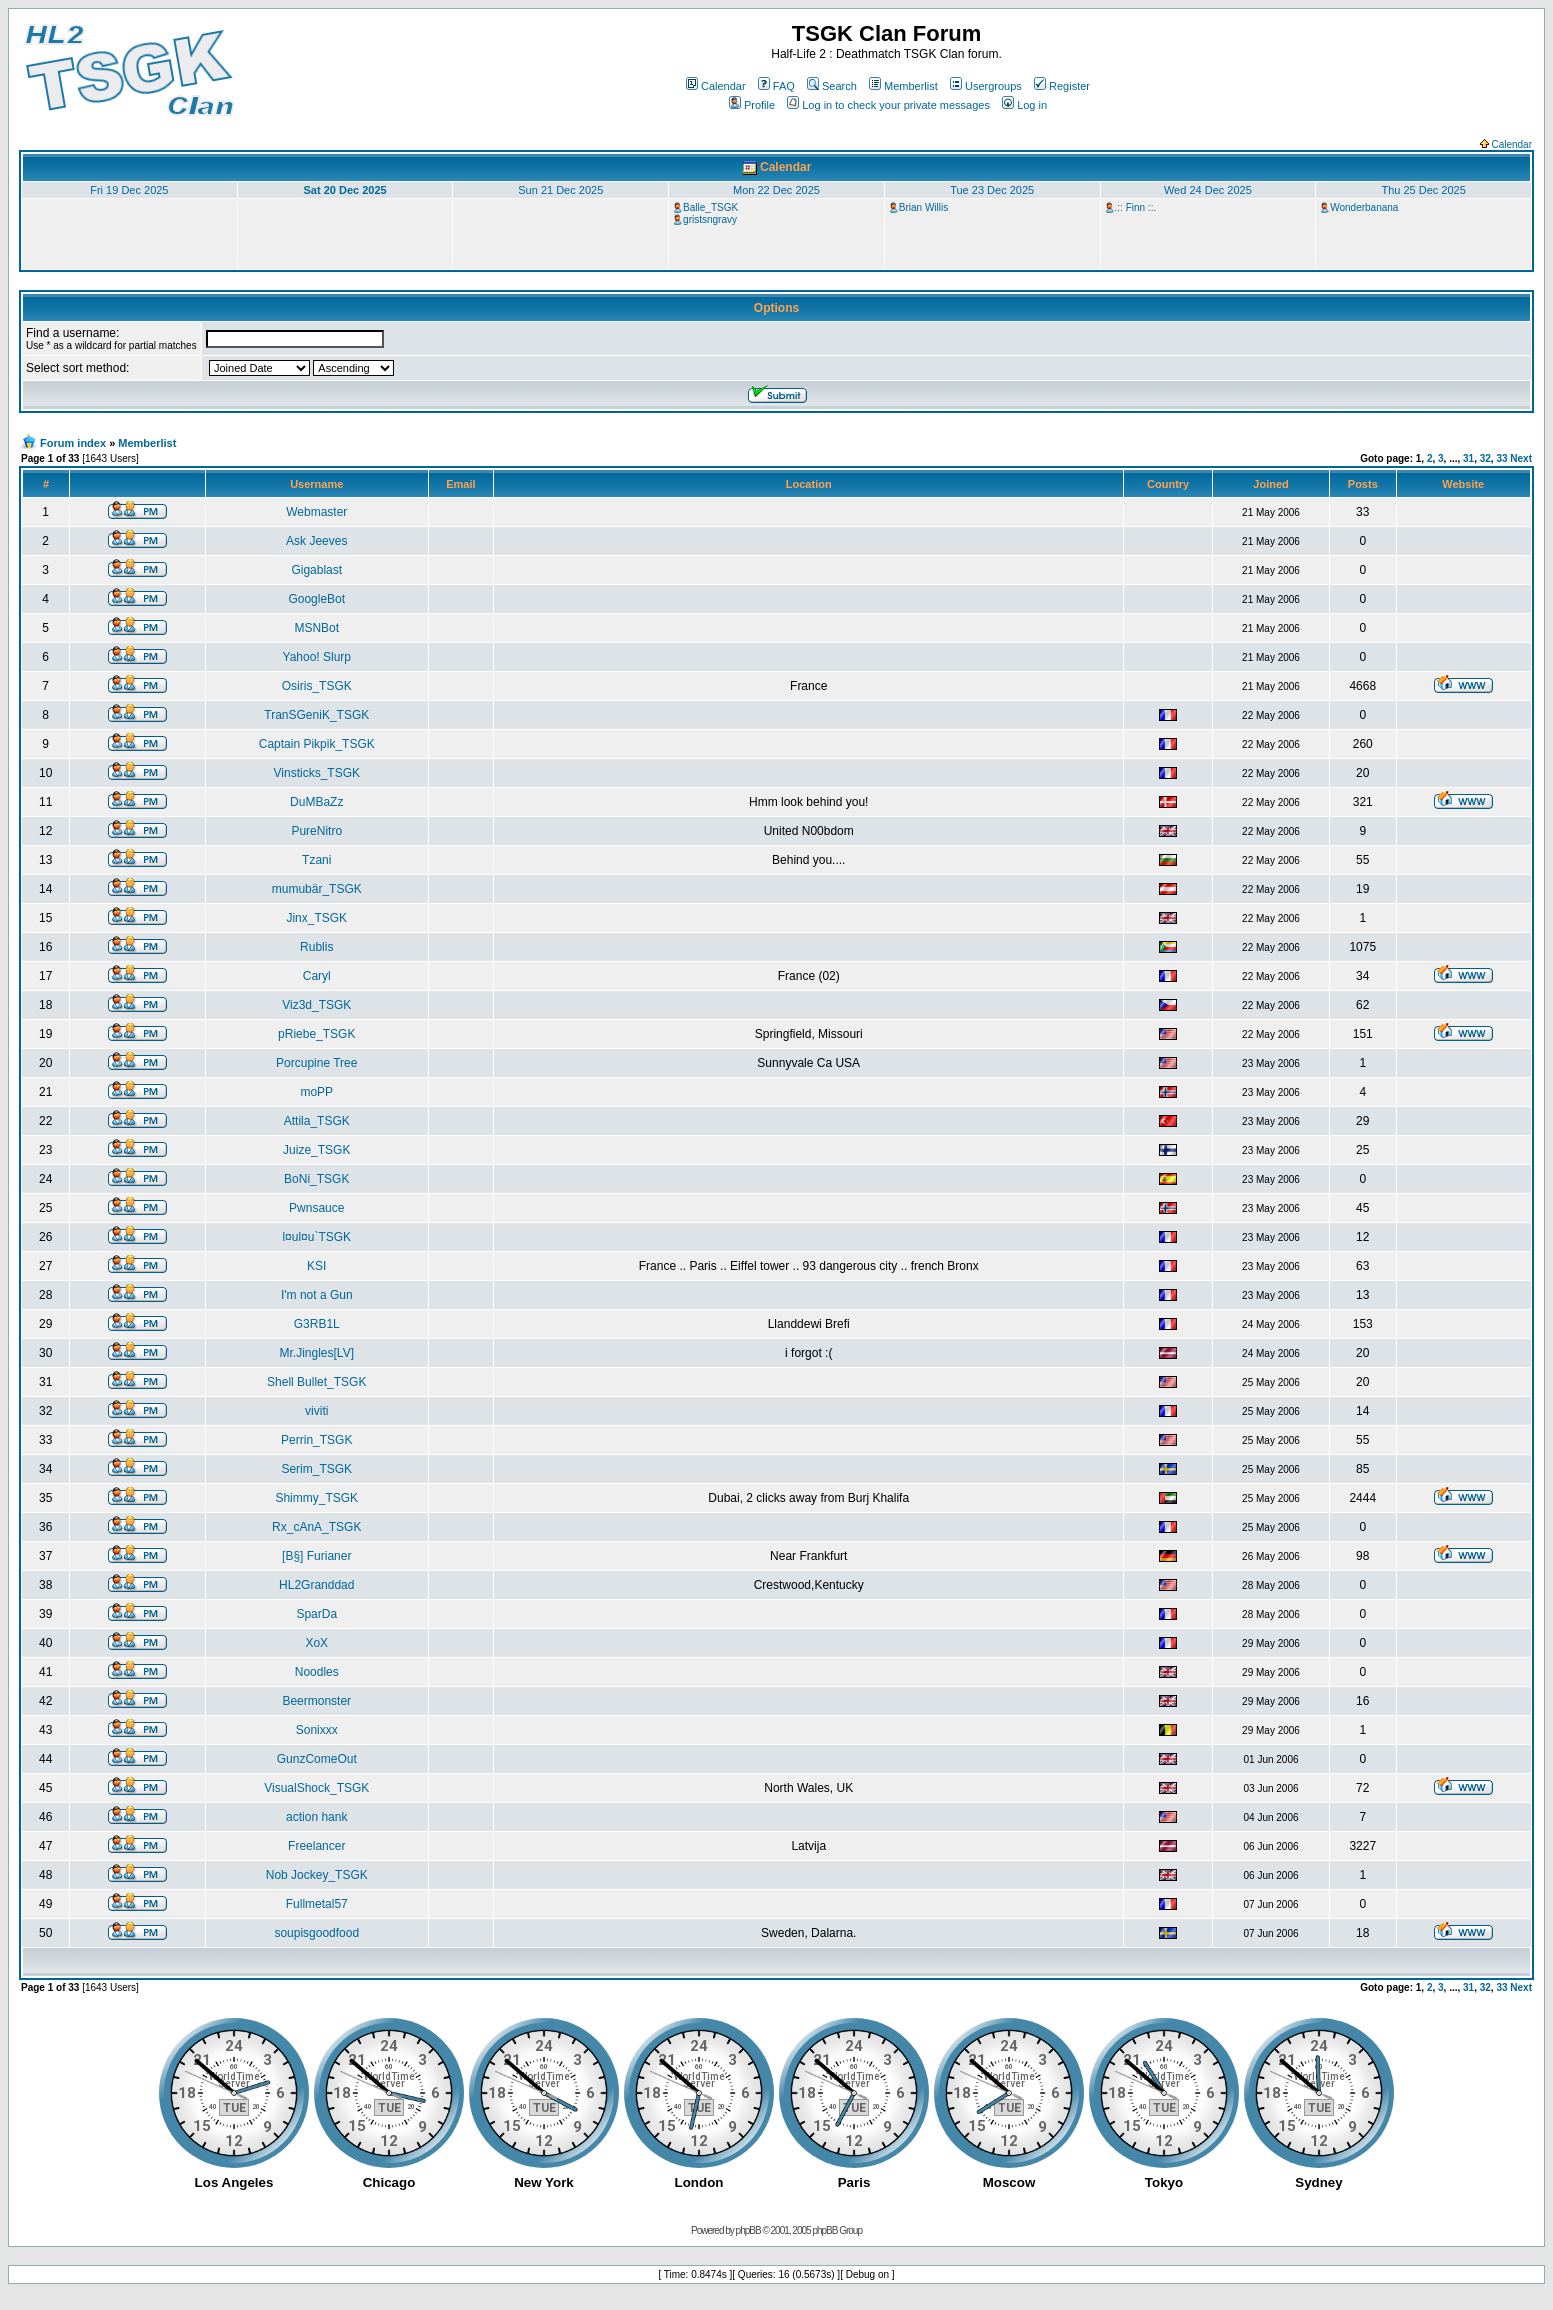  Describe the element at coordinates (317, 1672) in the screenshot. I see `Noodles` at that location.